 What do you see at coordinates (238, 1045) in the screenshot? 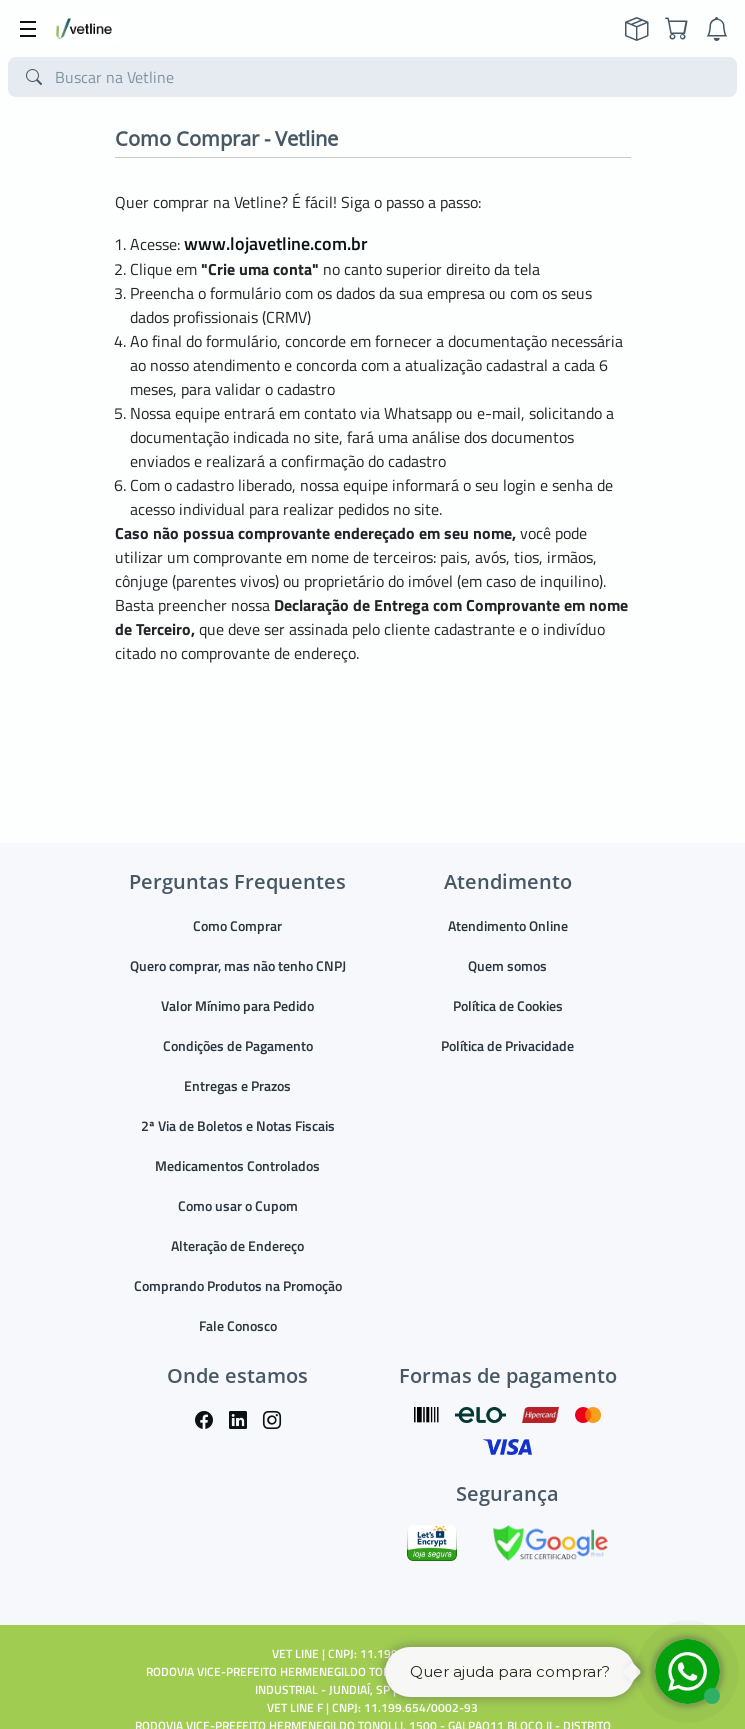
I see `Condições de Pagamento` at bounding box center [238, 1045].